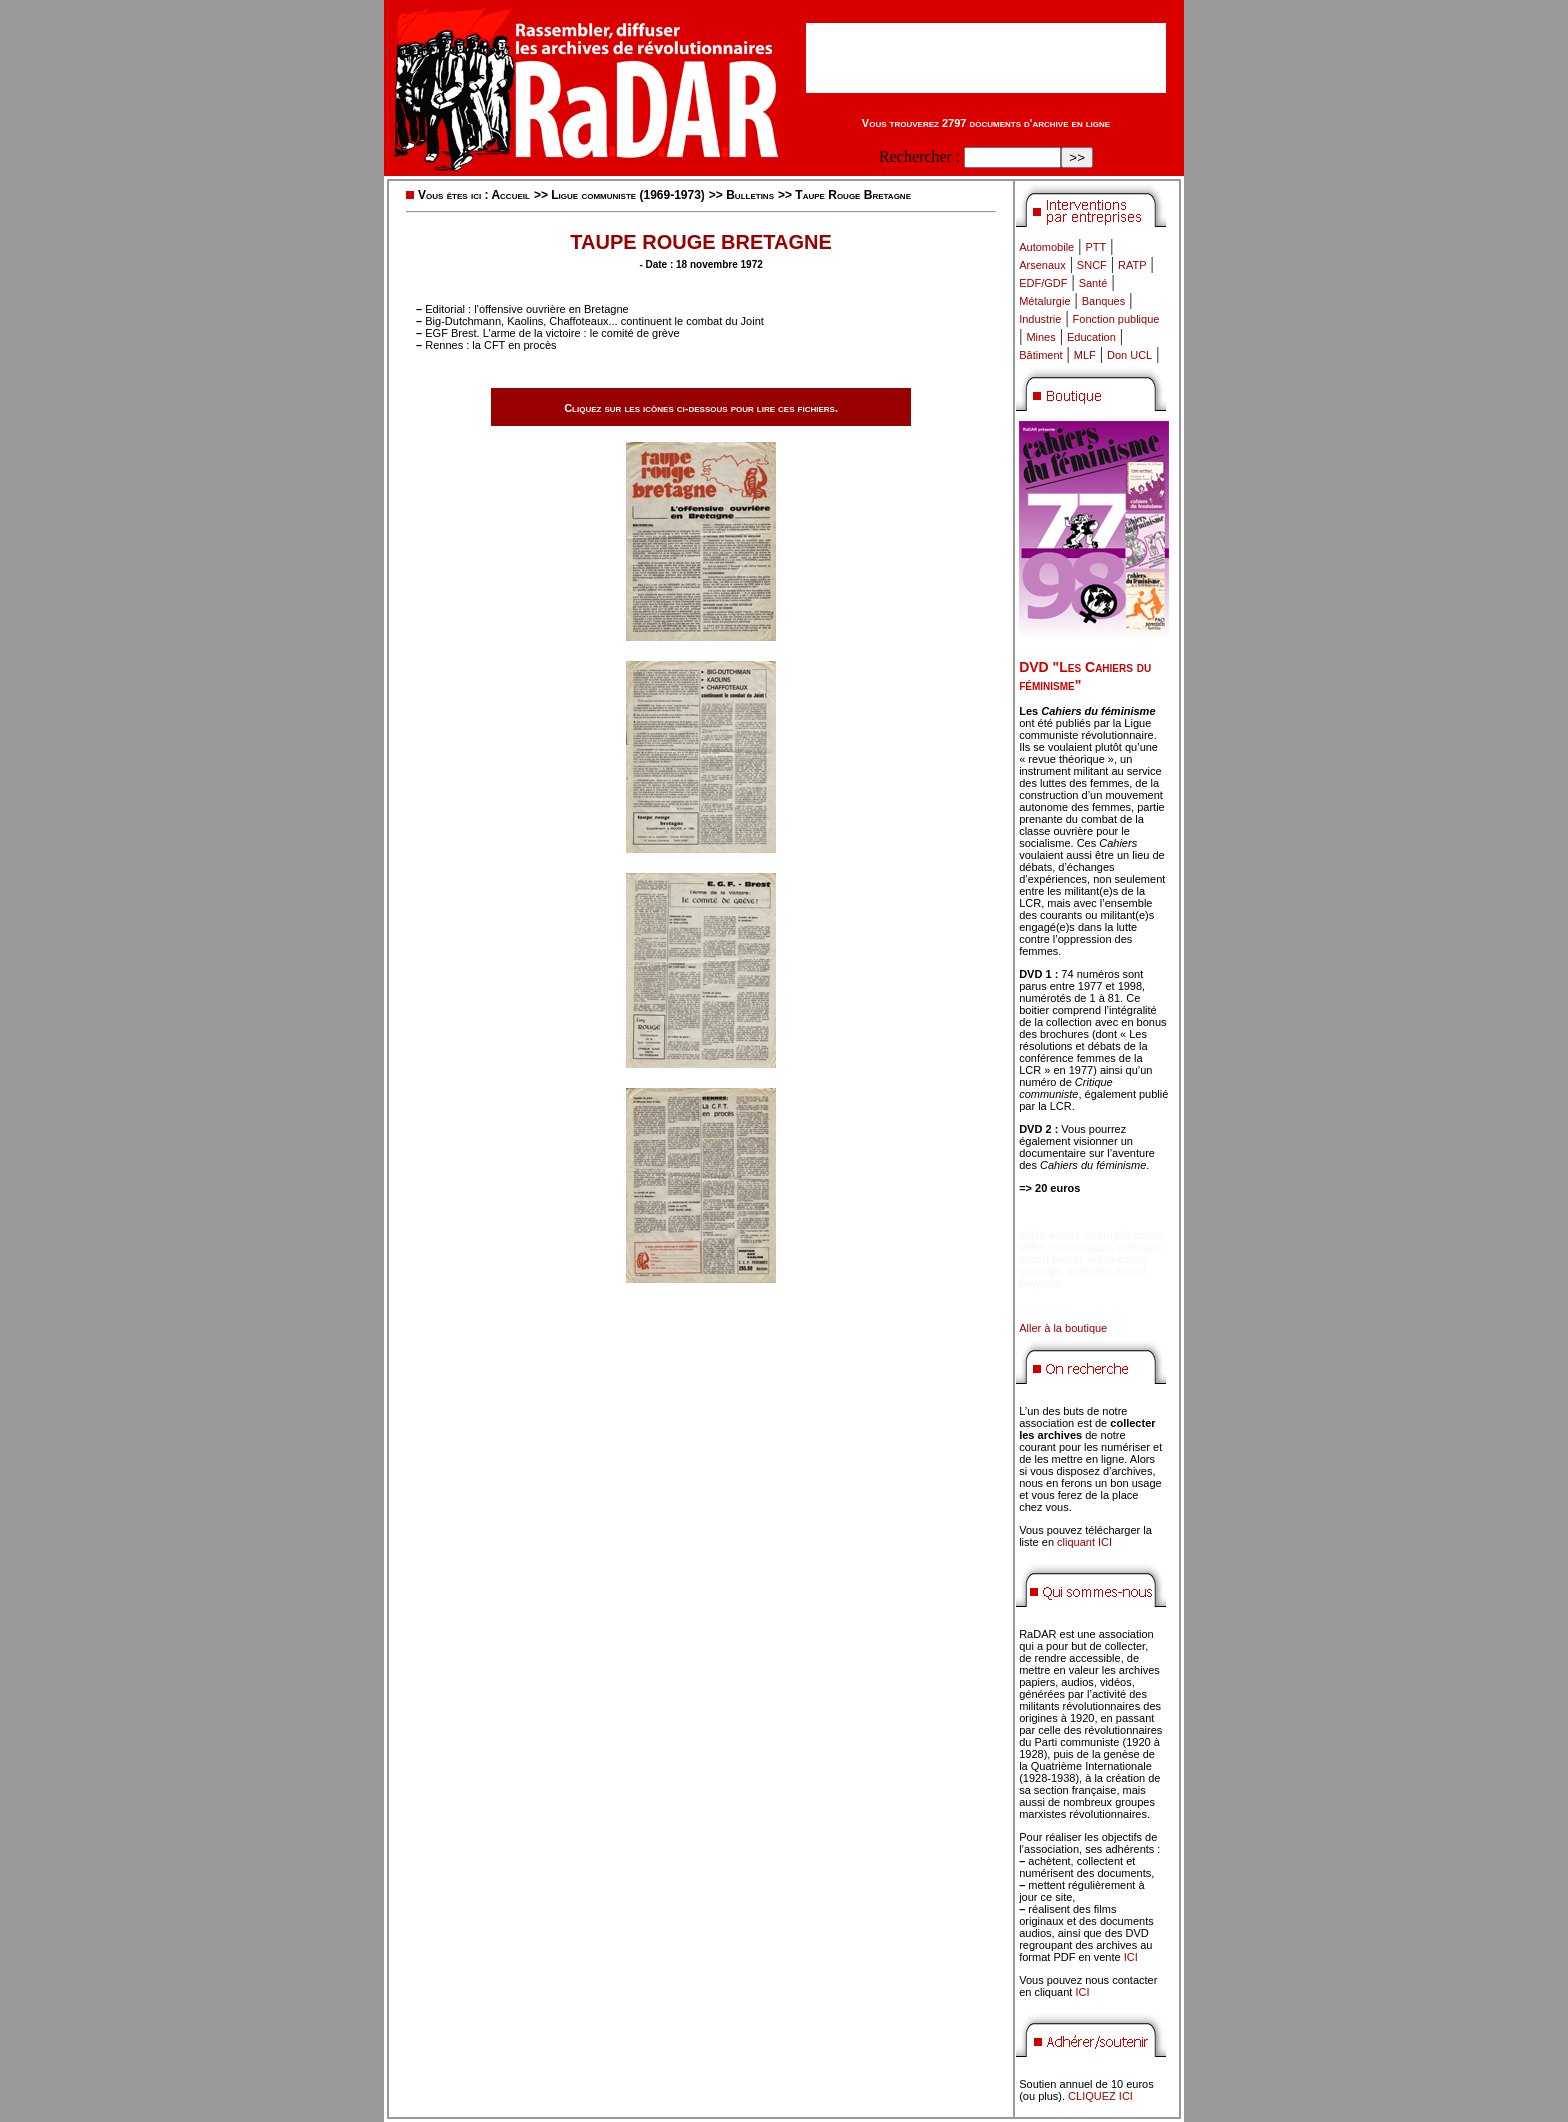 The width and height of the screenshot is (1568, 2122). I want to click on Aller à la boutique, so click(1063, 1328).